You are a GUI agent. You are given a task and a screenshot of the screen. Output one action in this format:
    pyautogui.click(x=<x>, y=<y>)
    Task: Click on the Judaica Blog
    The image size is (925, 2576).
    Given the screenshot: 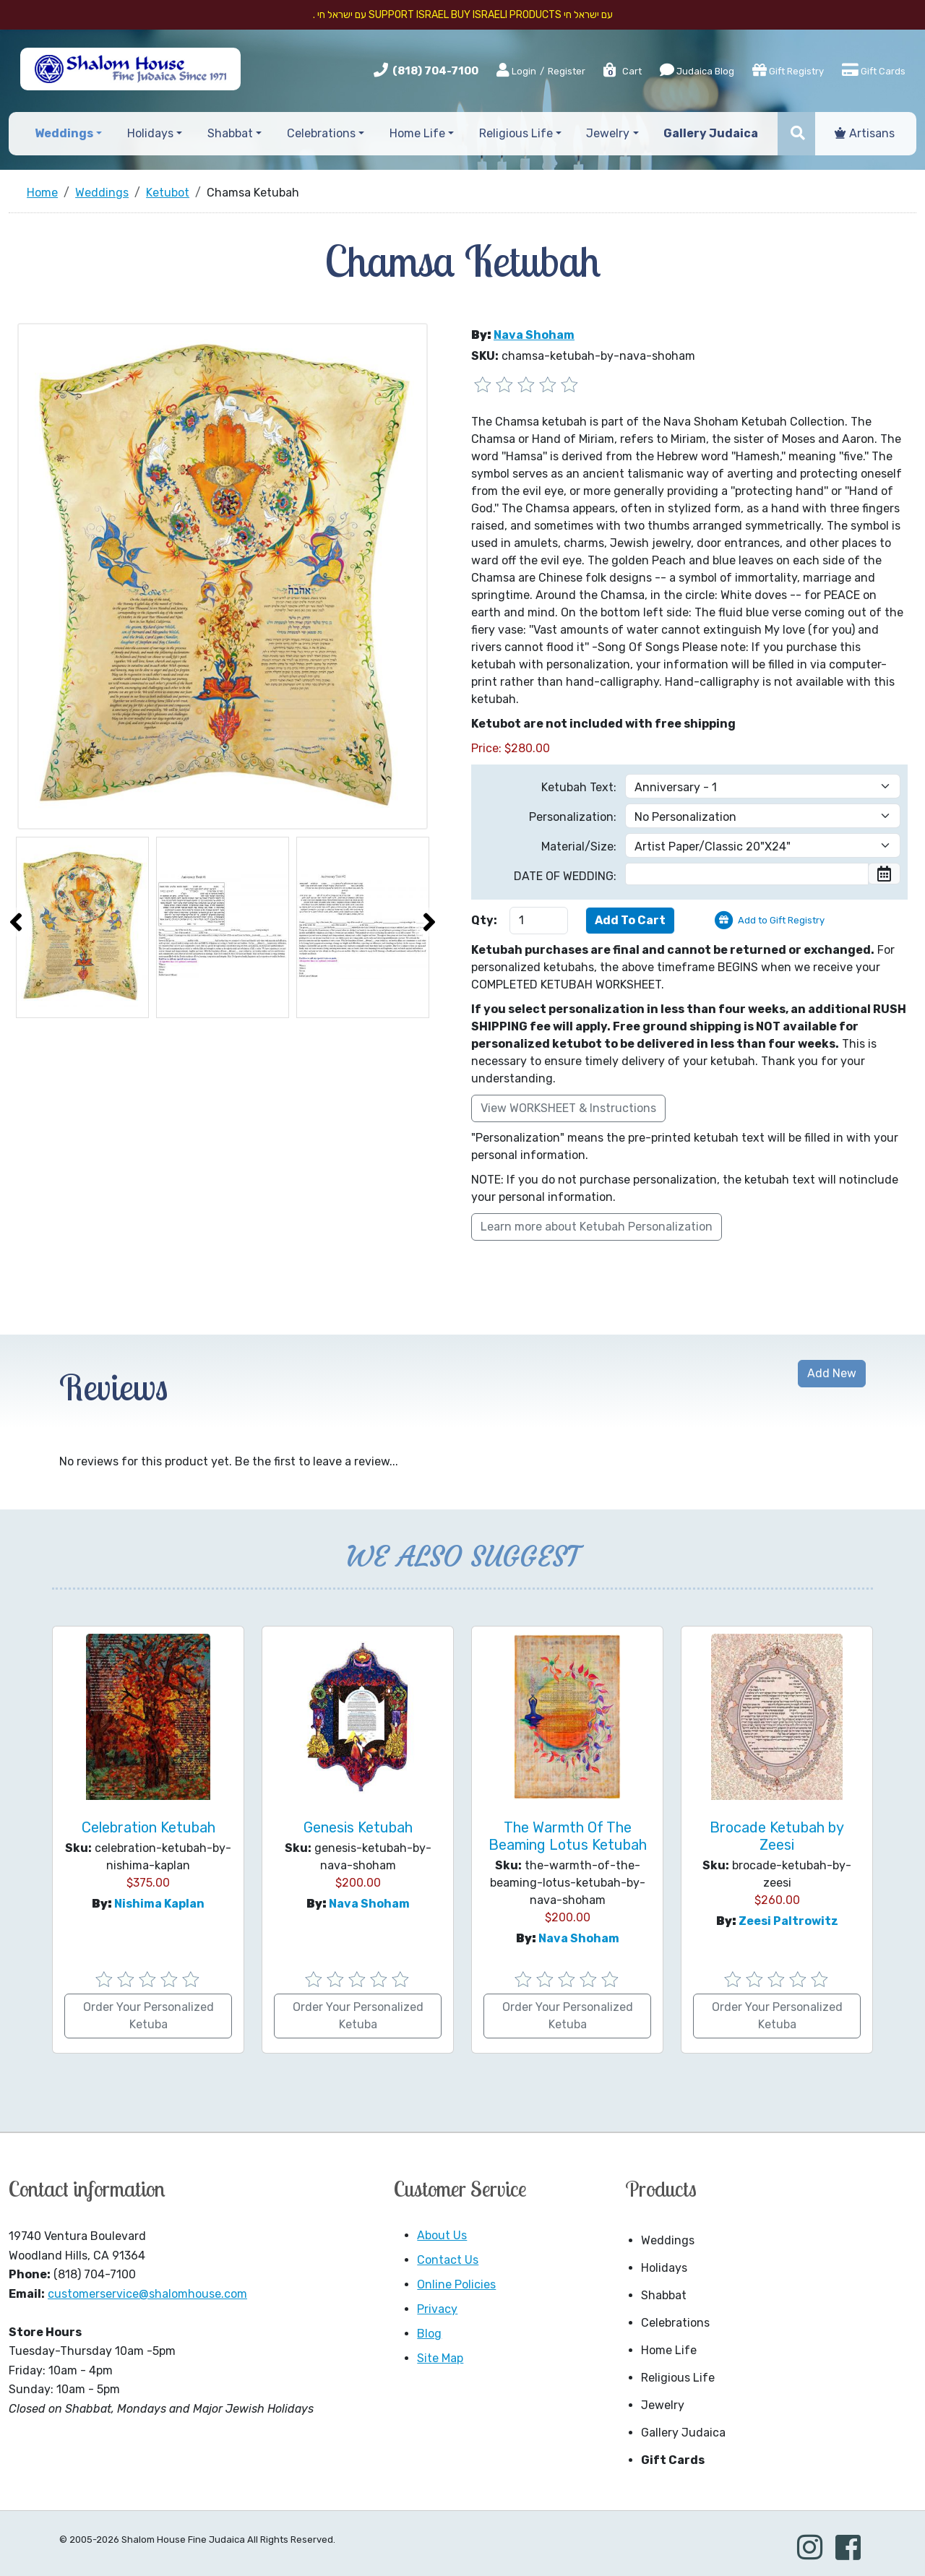 What is the action you would take?
    pyautogui.click(x=697, y=70)
    